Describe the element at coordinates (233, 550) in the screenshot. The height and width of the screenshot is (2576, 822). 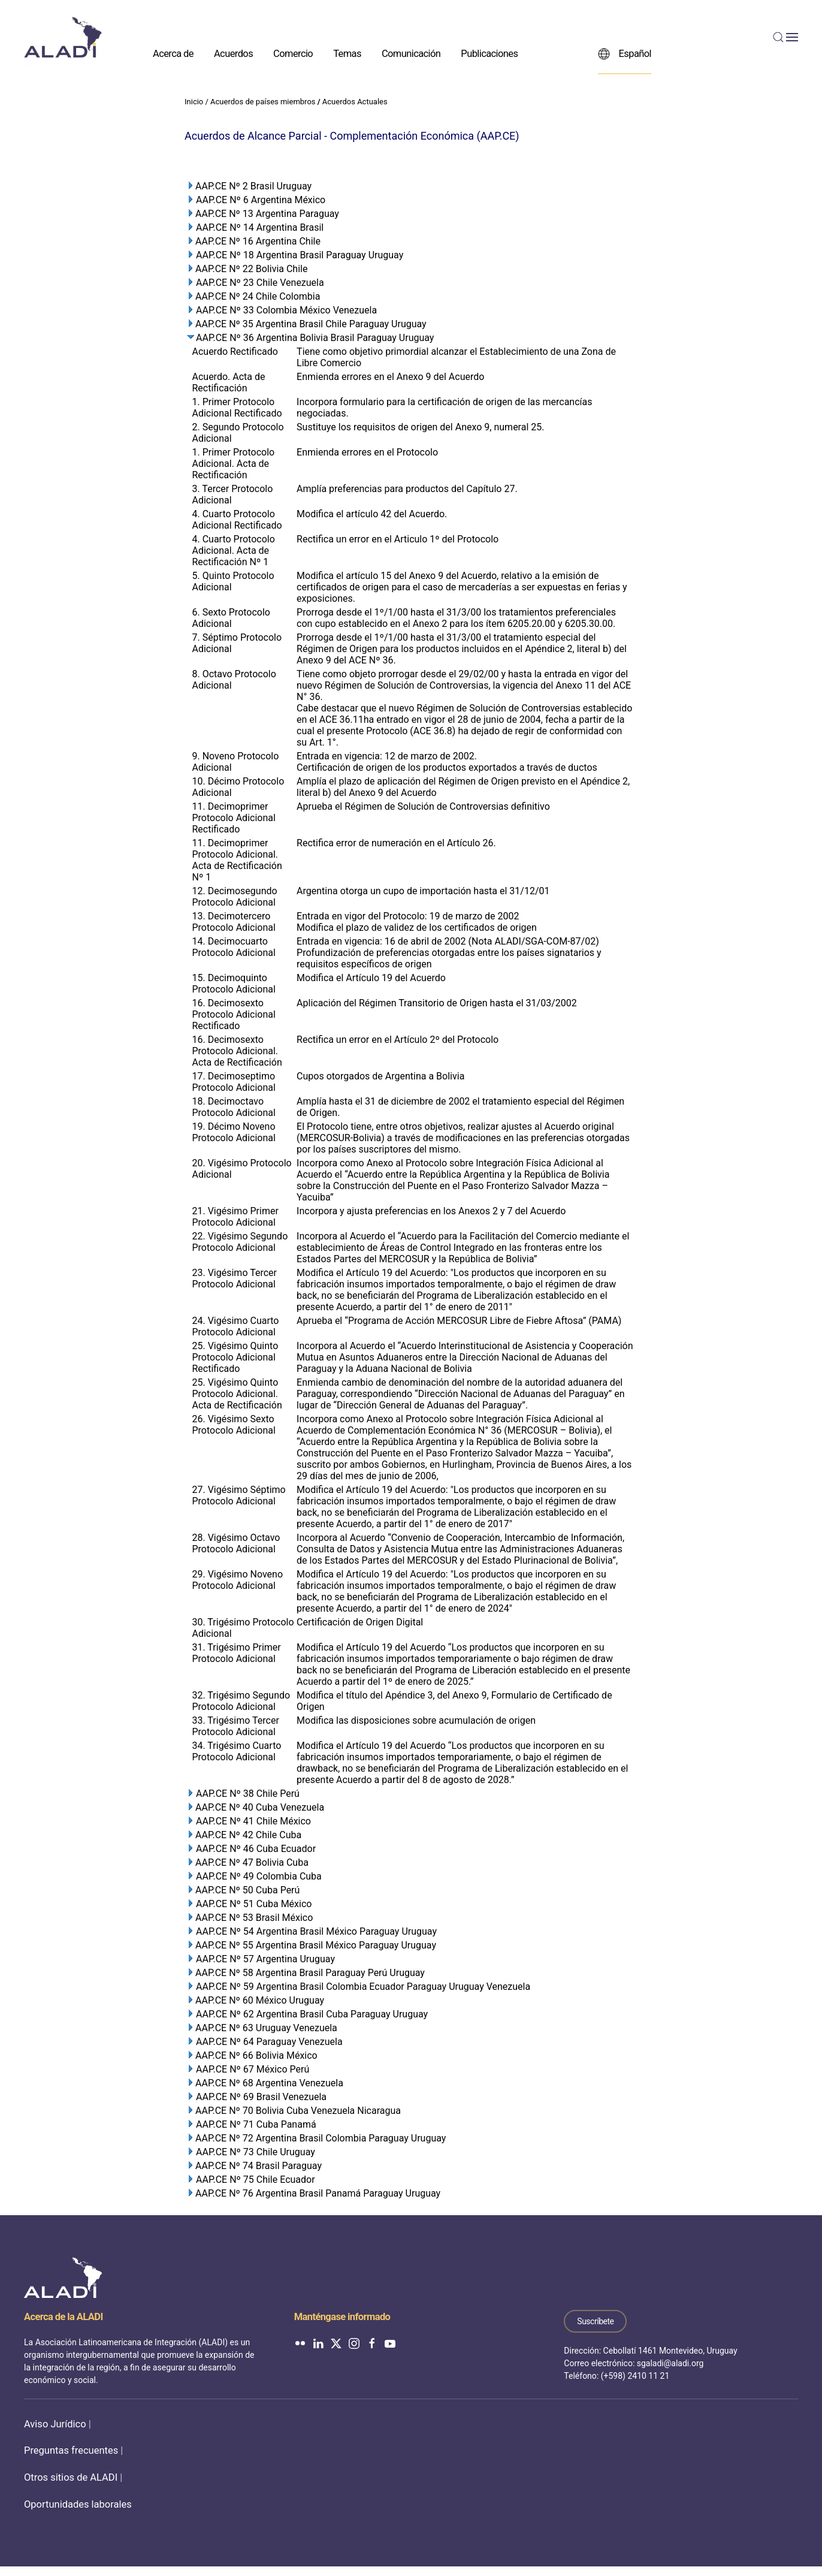
I see `4. Cuarto Protocolo Adicional. Acta de Rectificación Nº 1` at that location.